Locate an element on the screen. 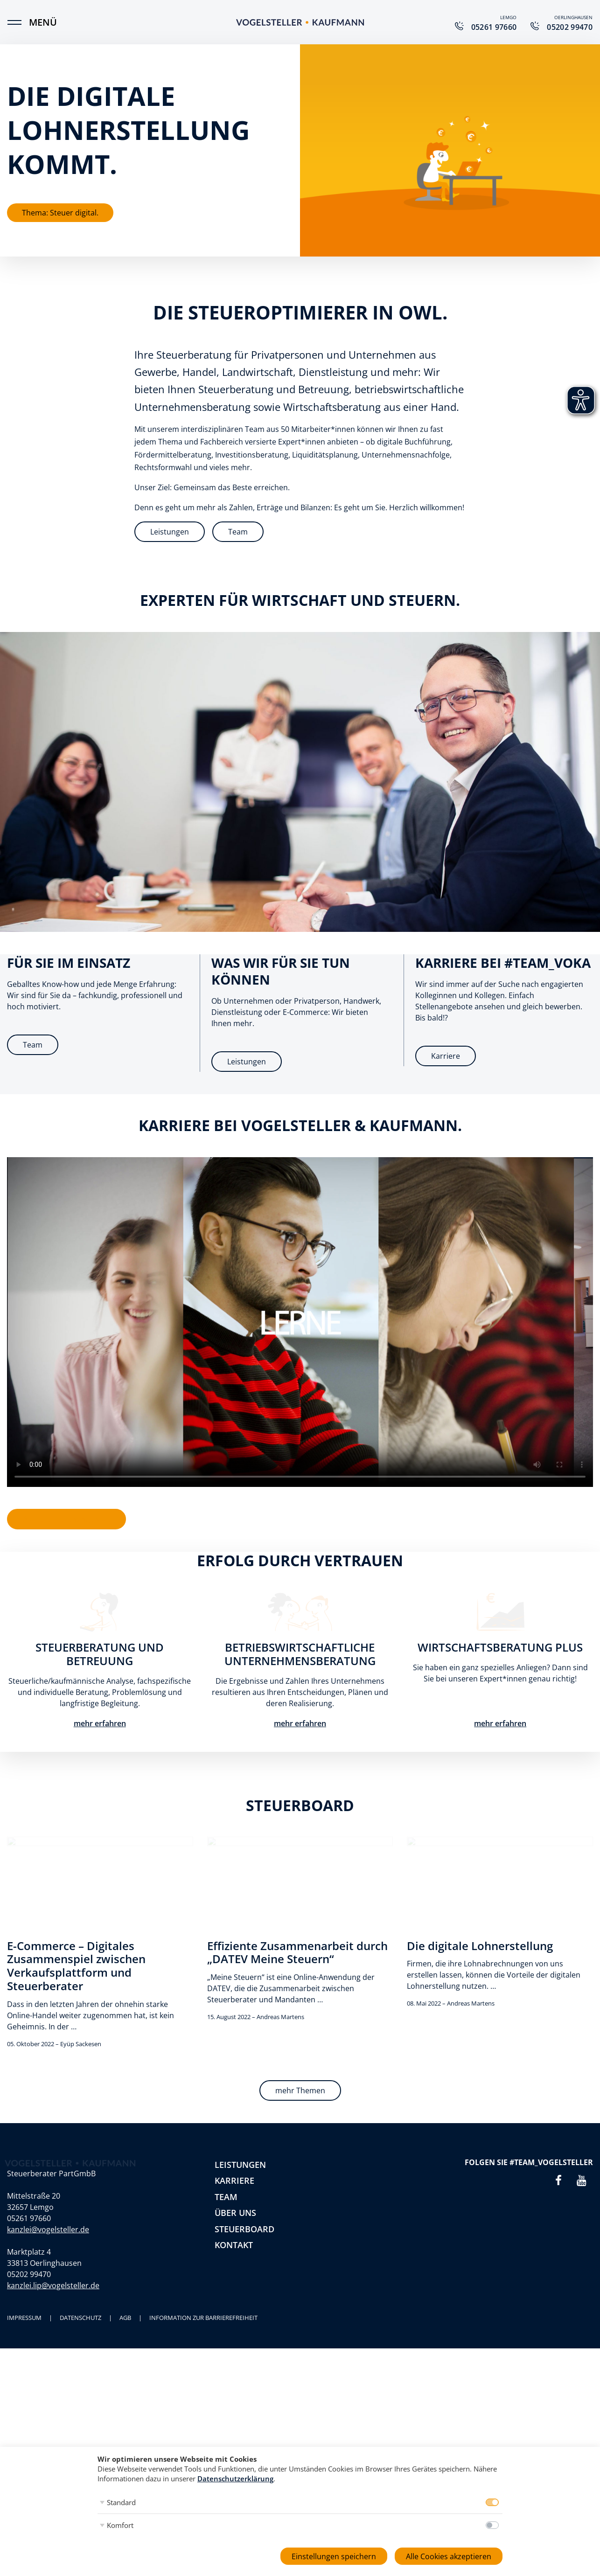 This screenshot has height=2576, width=600. Information zur Barrierefreiheit is located at coordinates (203, 2317).